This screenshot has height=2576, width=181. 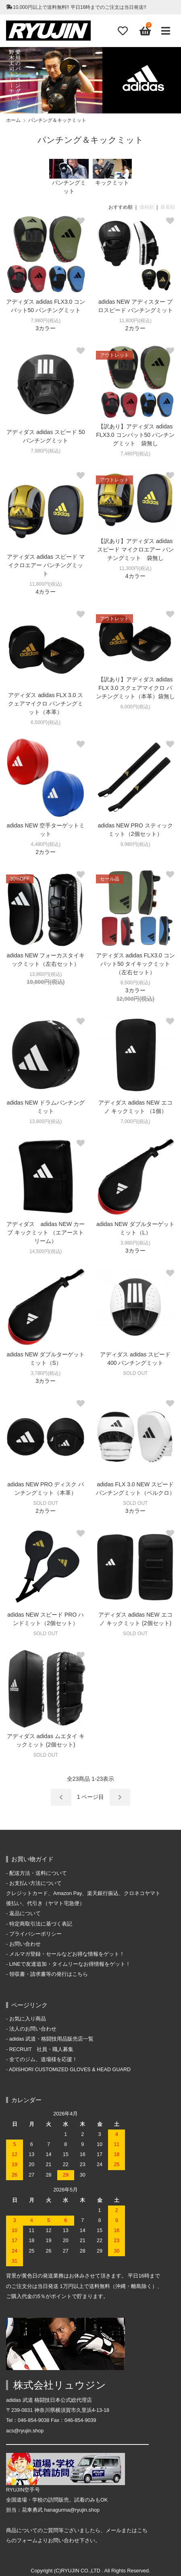 I want to click on アディダス adidas NEW カーブ キックミット （エアーストリーム）, so click(x=45, y=1232).